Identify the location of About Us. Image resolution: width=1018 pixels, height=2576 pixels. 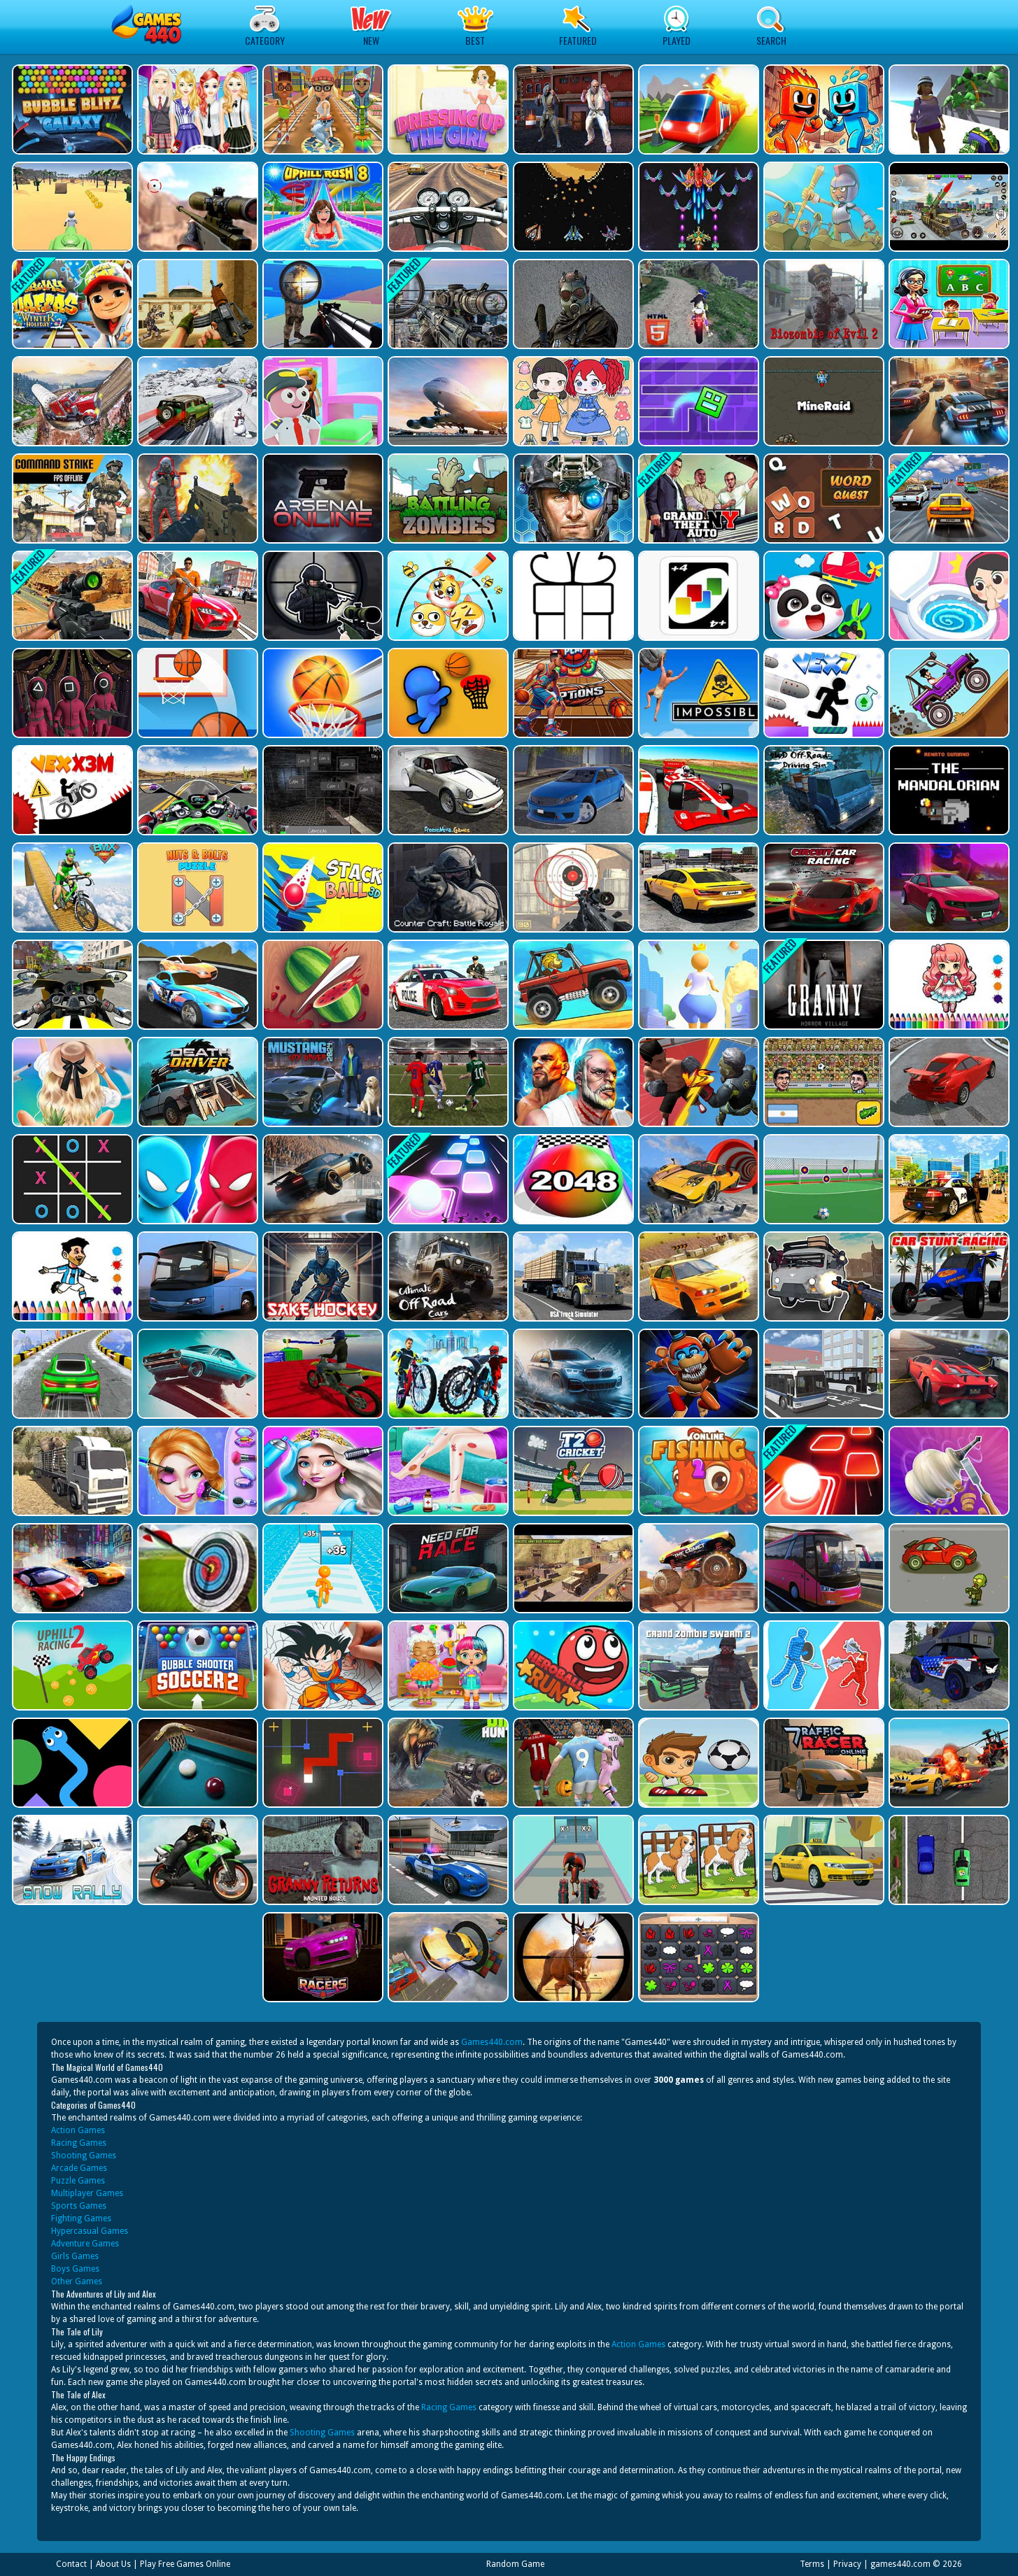
(113, 2564).